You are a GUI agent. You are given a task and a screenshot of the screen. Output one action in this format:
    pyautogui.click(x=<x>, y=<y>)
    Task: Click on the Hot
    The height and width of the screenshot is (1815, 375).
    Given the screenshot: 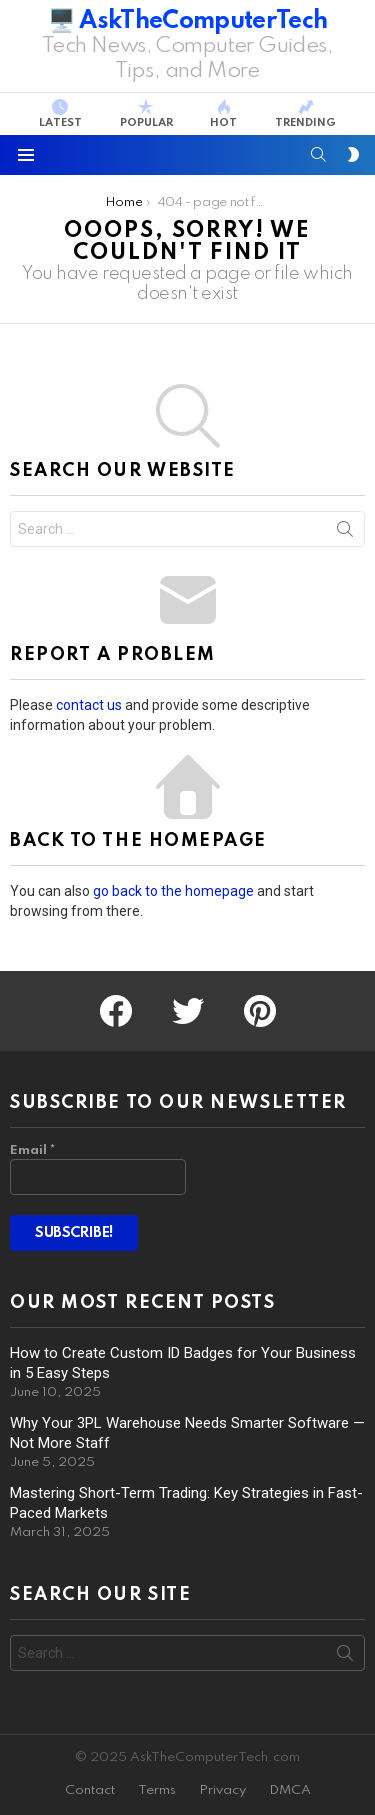 What is the action you would take?
    pyautogui.click(x=223, y=114)
    